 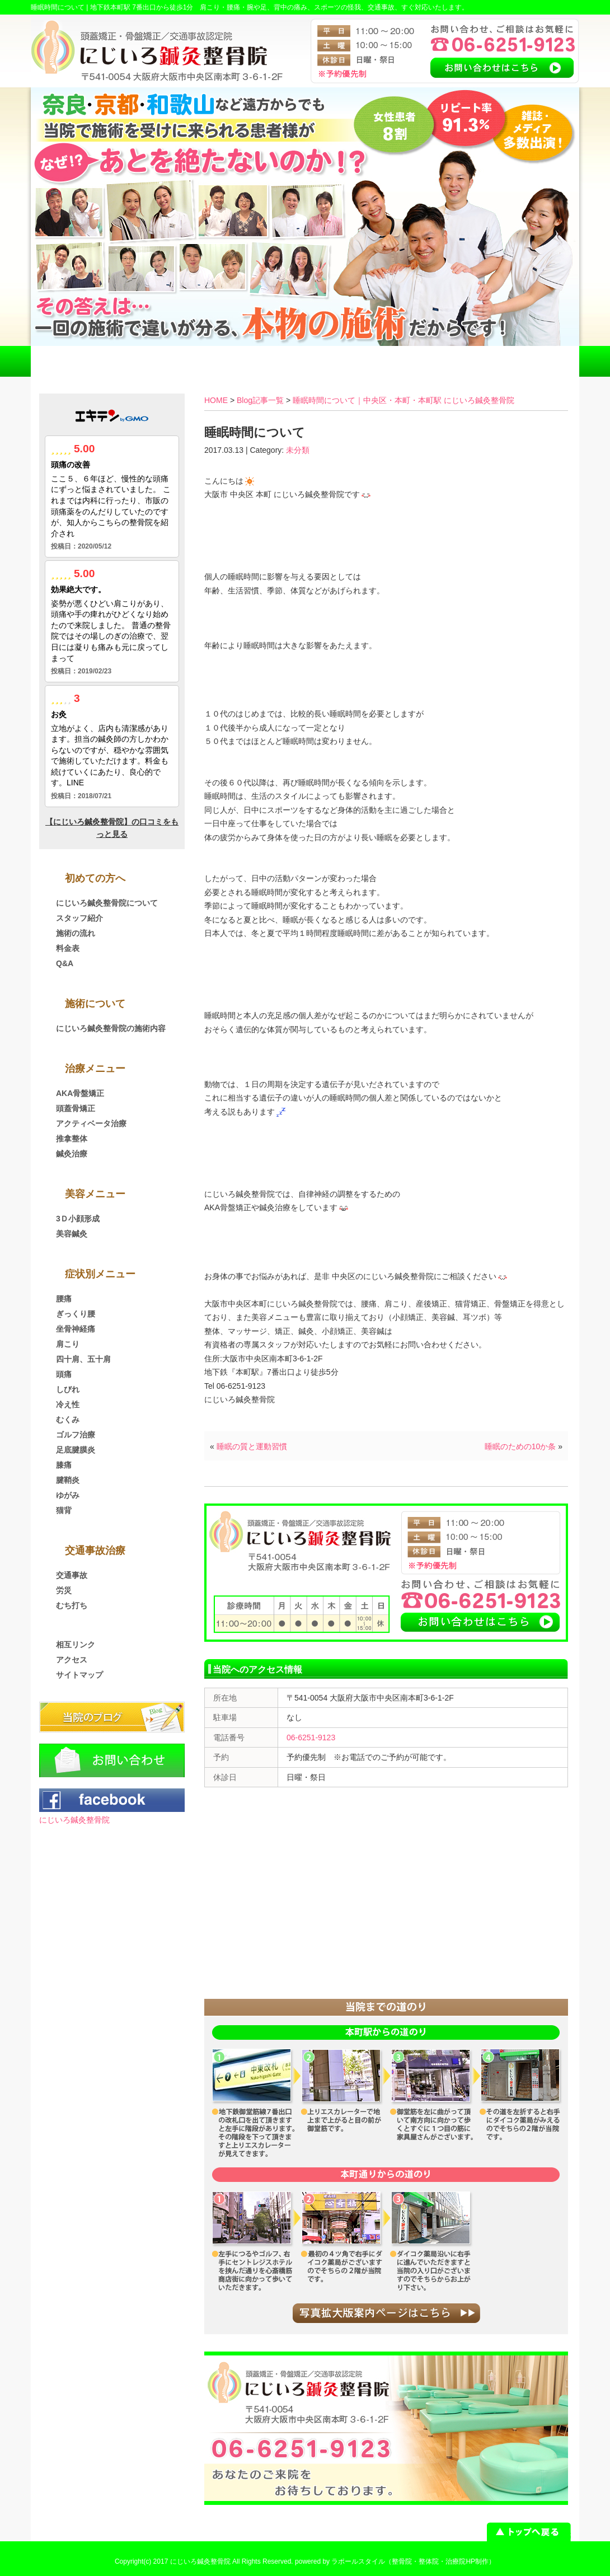 I want to click on 睡眠のための10か条, so click(x=520, y=1446).